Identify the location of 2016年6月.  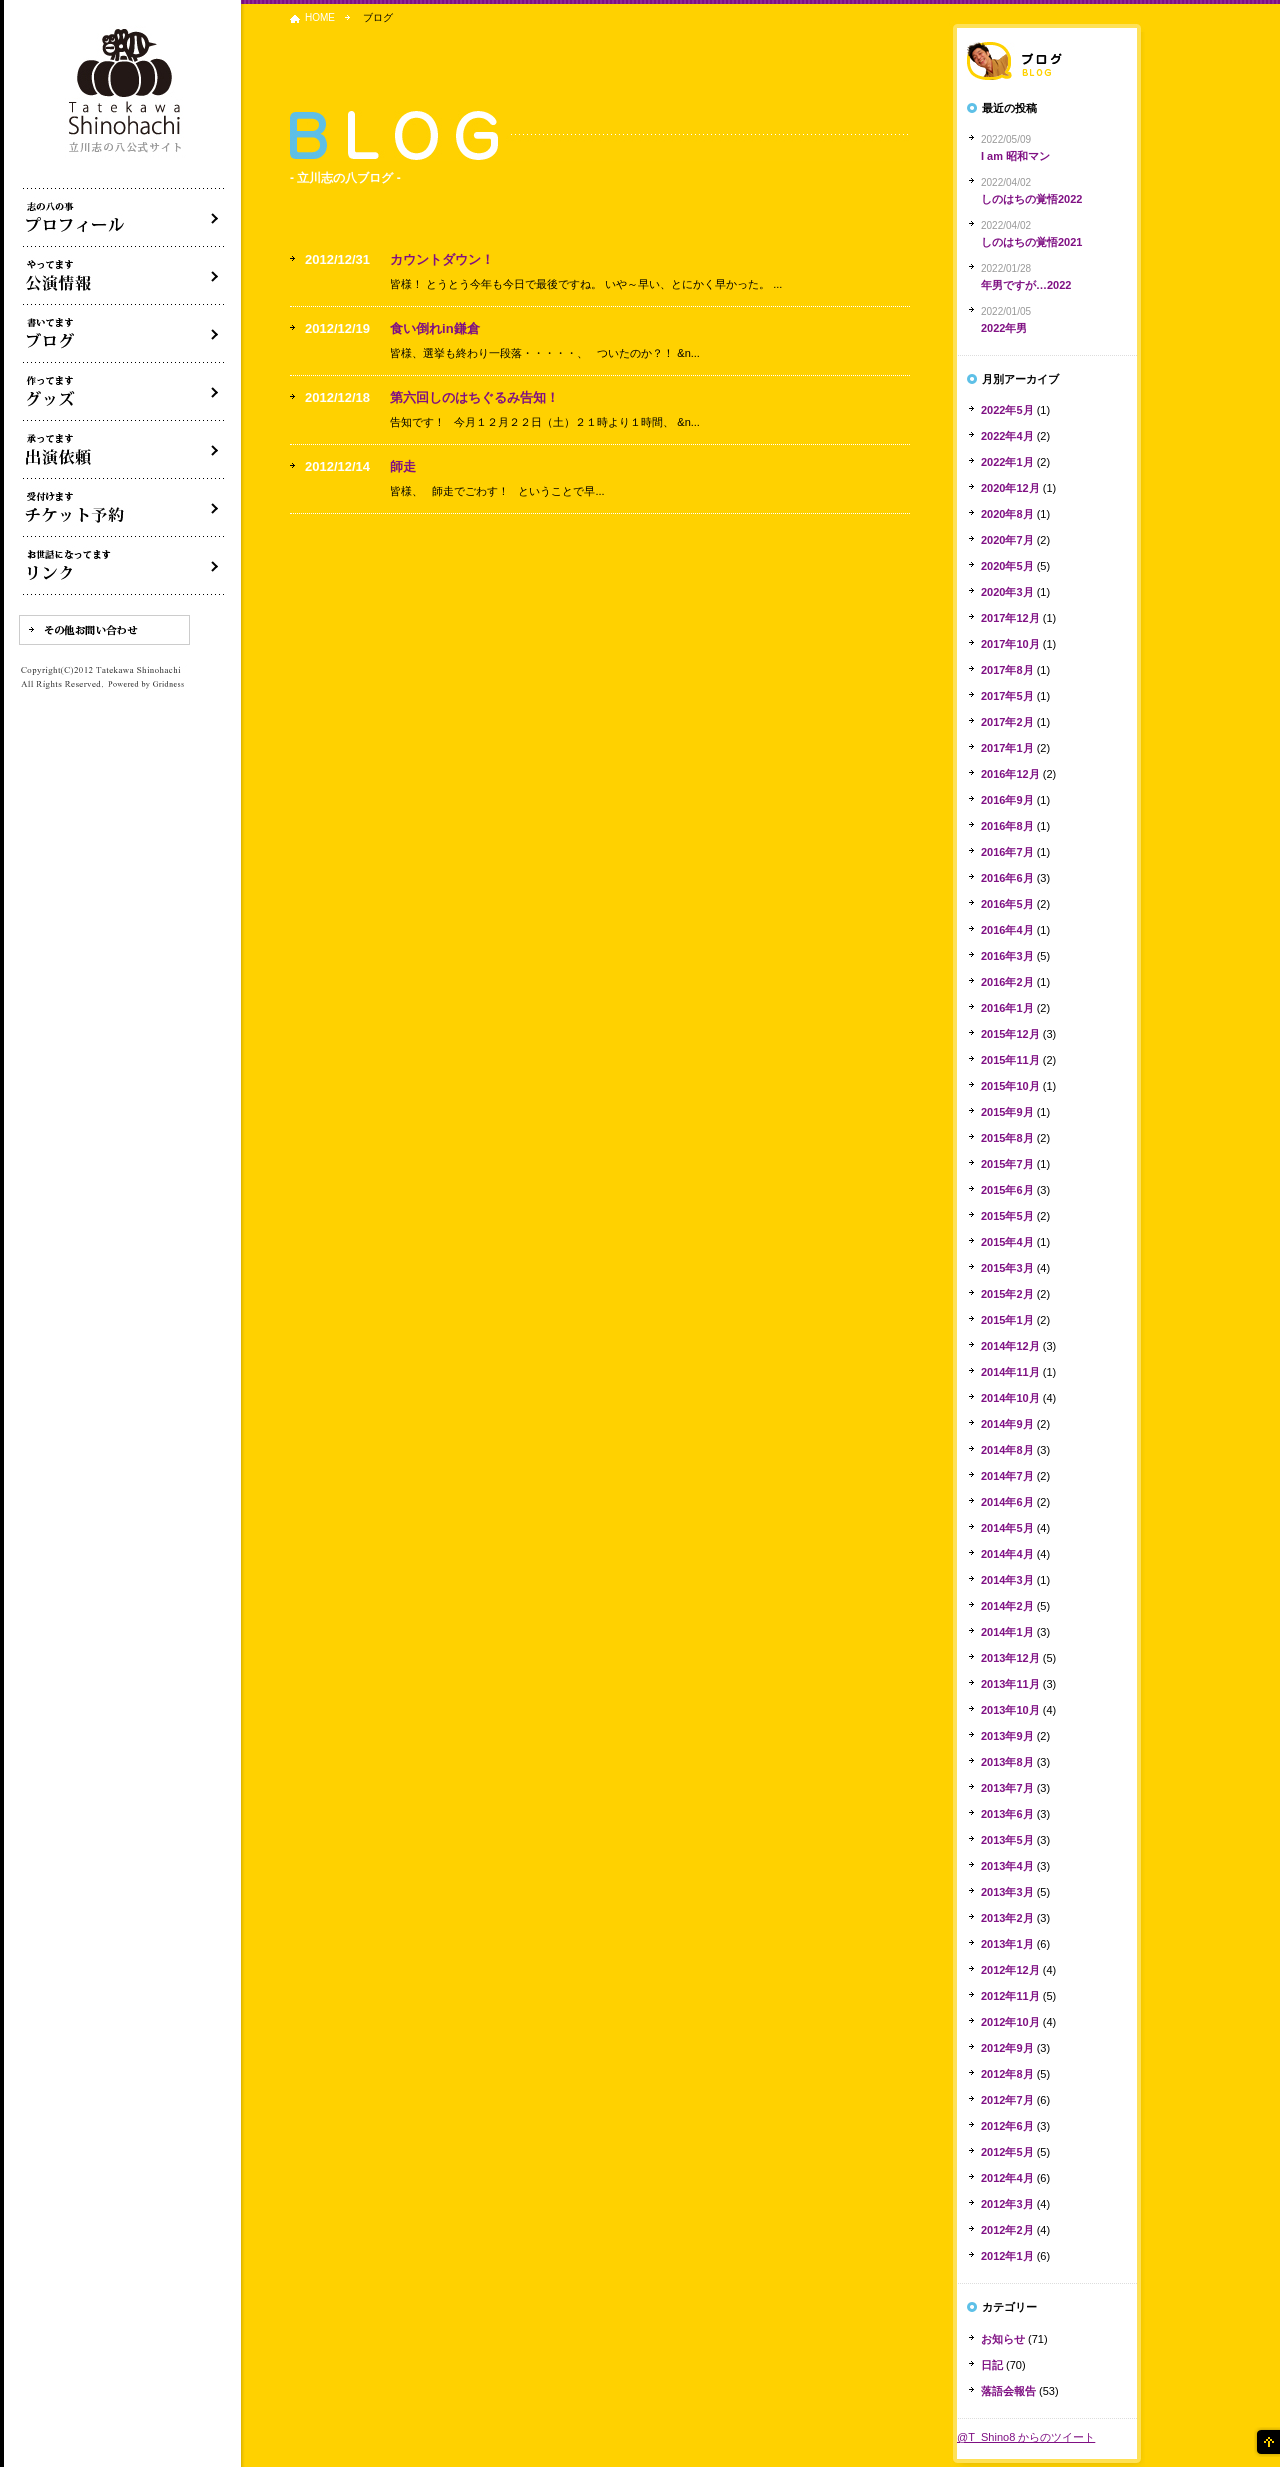
(1007, 878).